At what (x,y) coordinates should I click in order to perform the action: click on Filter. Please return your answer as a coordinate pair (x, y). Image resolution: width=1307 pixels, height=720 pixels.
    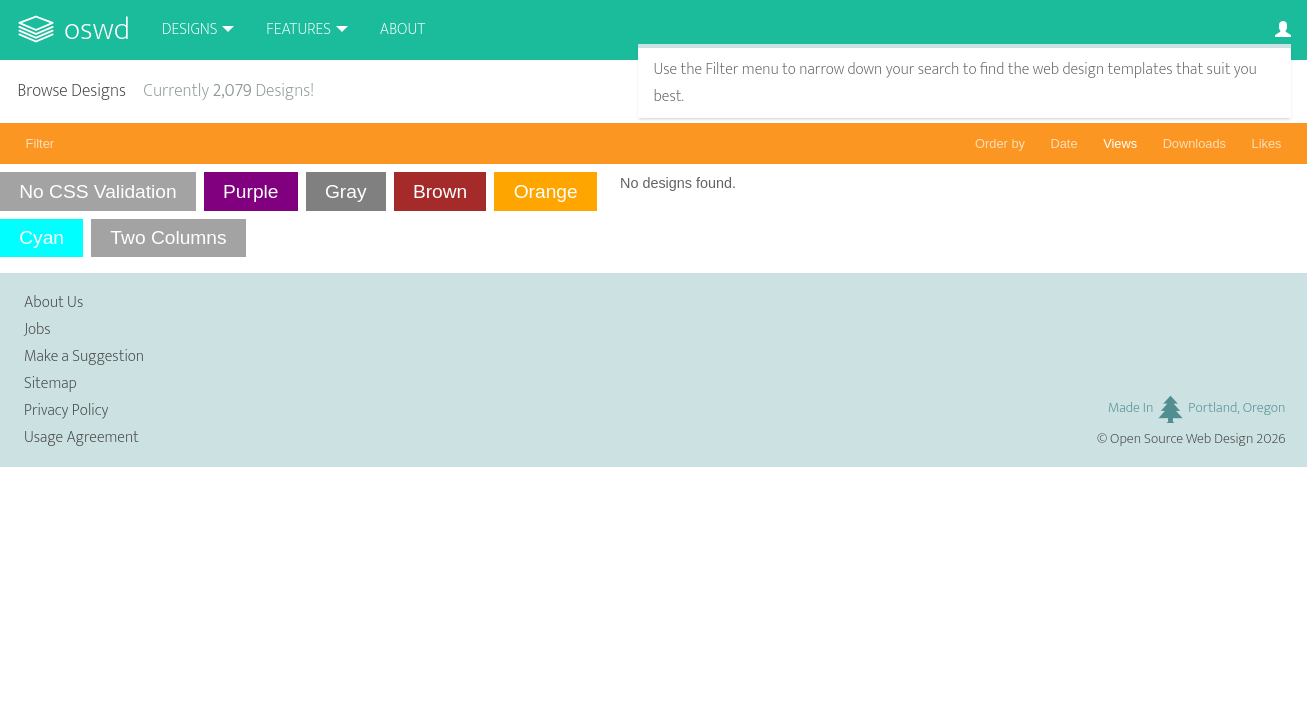
    Looking at the image, I should click on (40, 143).